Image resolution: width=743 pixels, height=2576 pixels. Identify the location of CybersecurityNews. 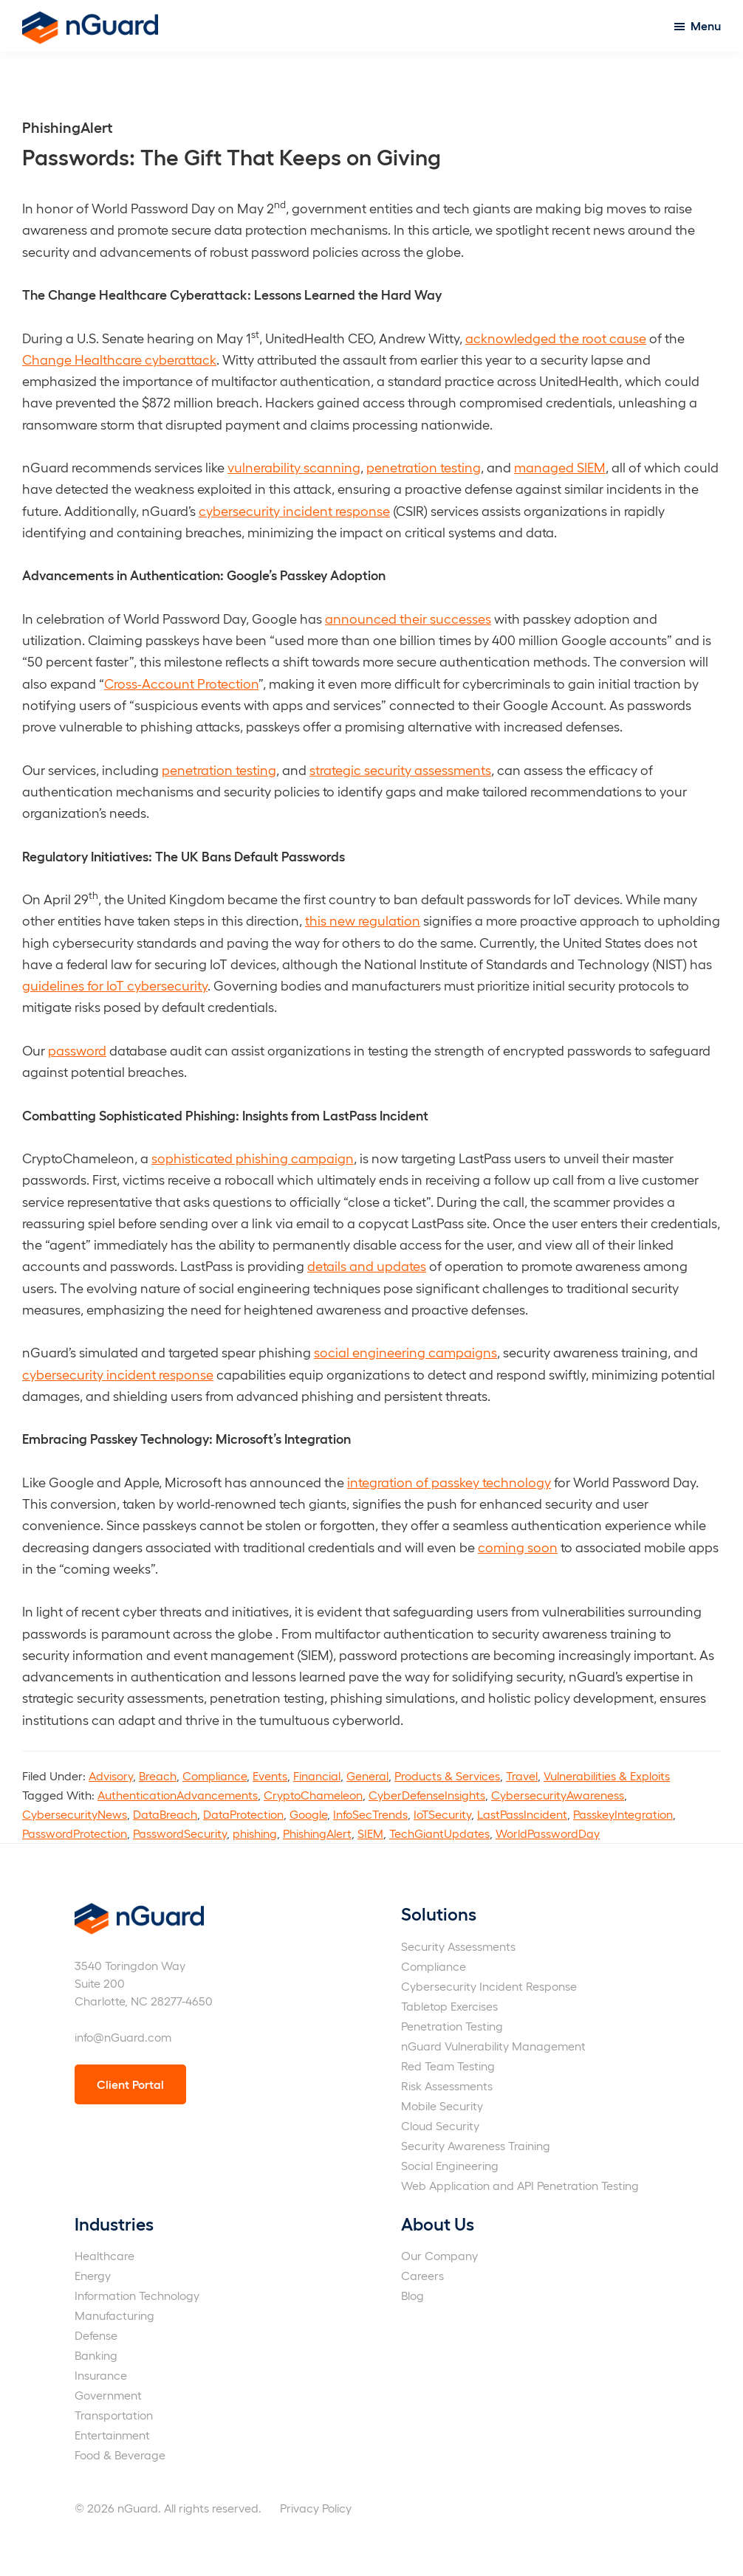
(74, 1814).